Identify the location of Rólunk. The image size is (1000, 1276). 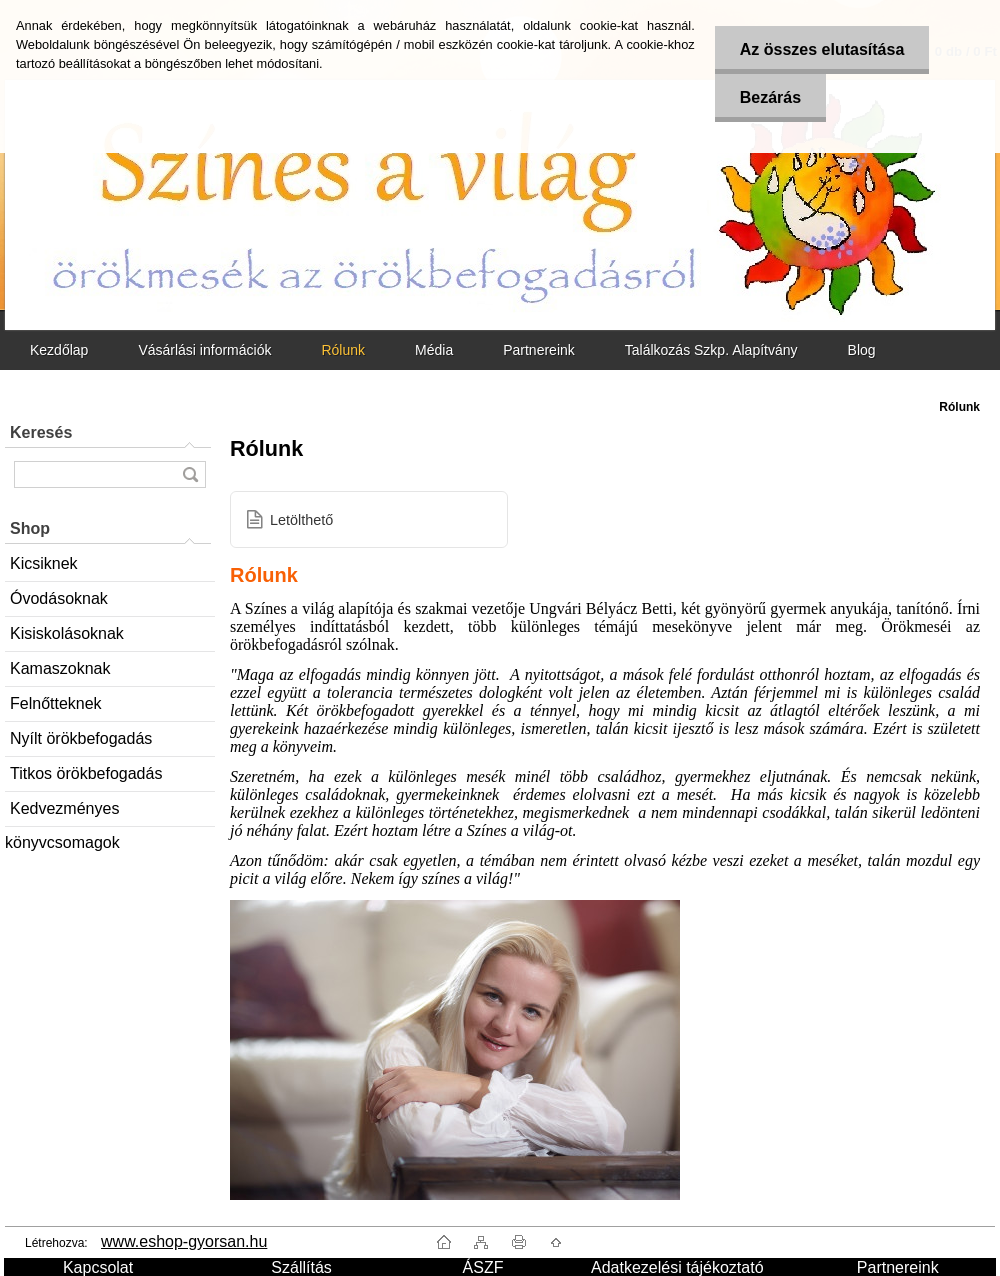
(343, 350).